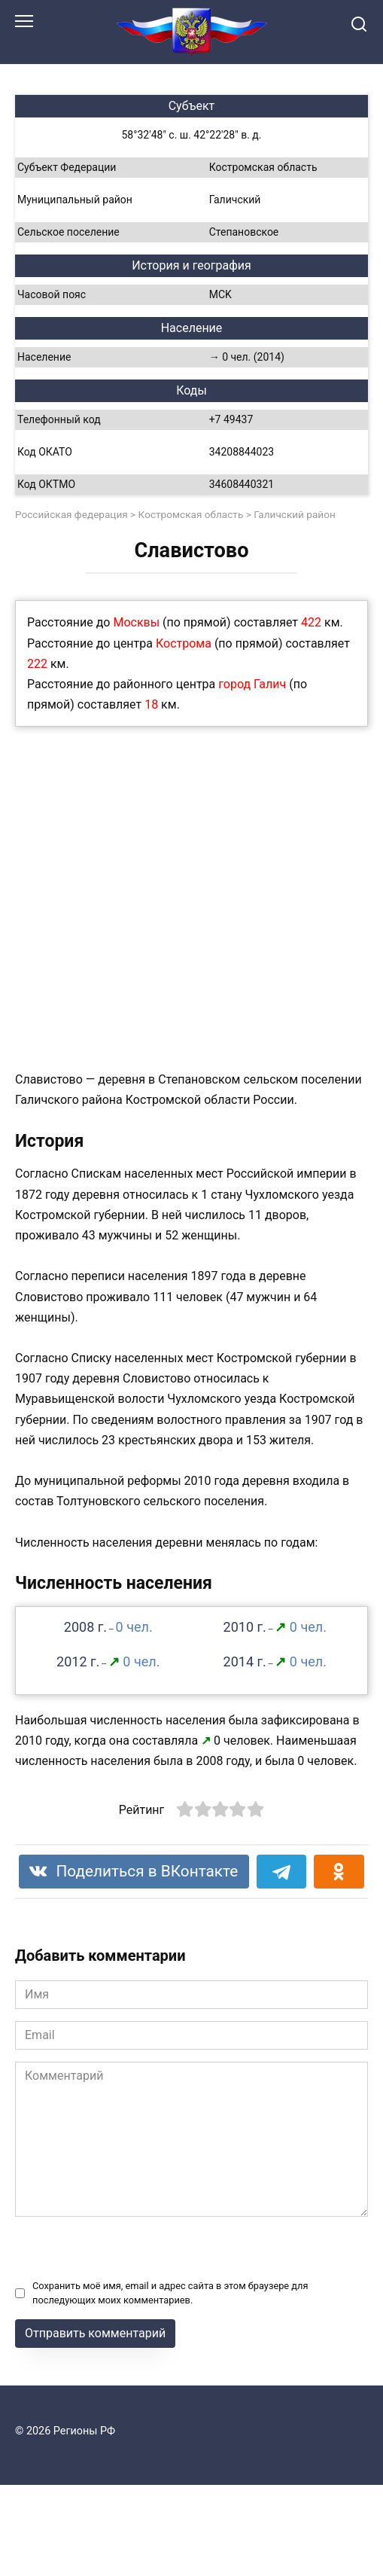  I want to click on Российская федерация, so click(71, 514).